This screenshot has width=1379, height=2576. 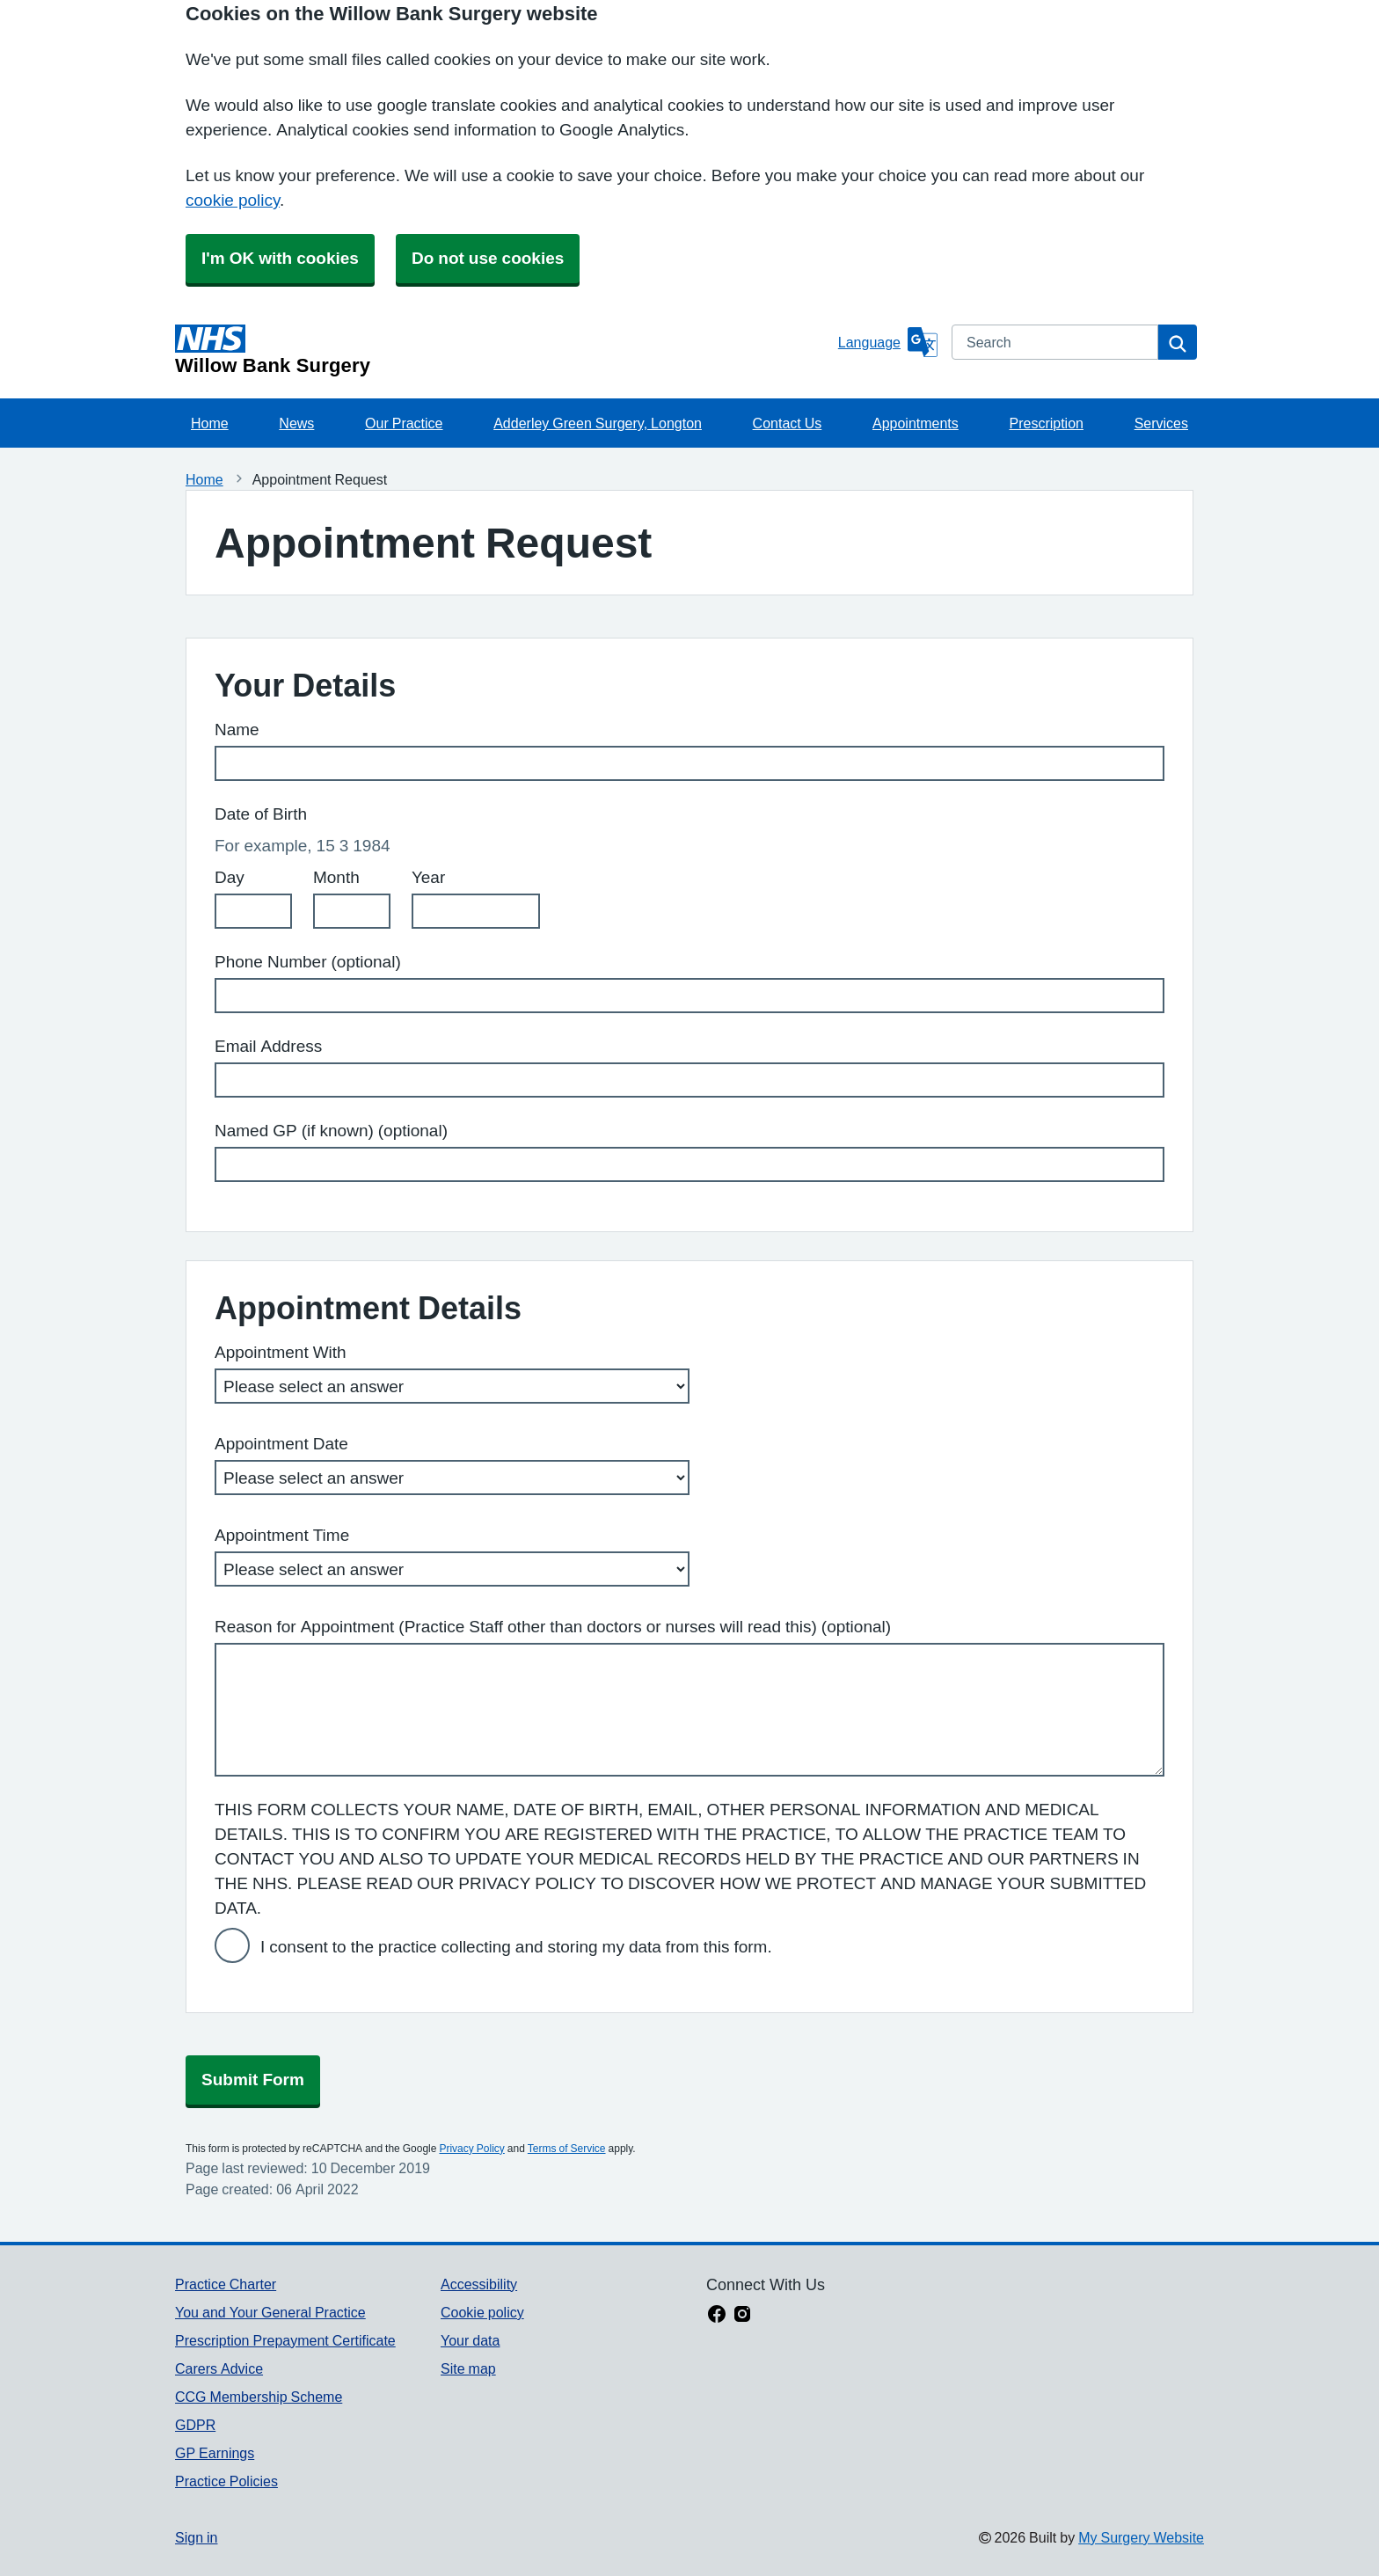 I want to click on Appointments, so click(x=915, y=423).